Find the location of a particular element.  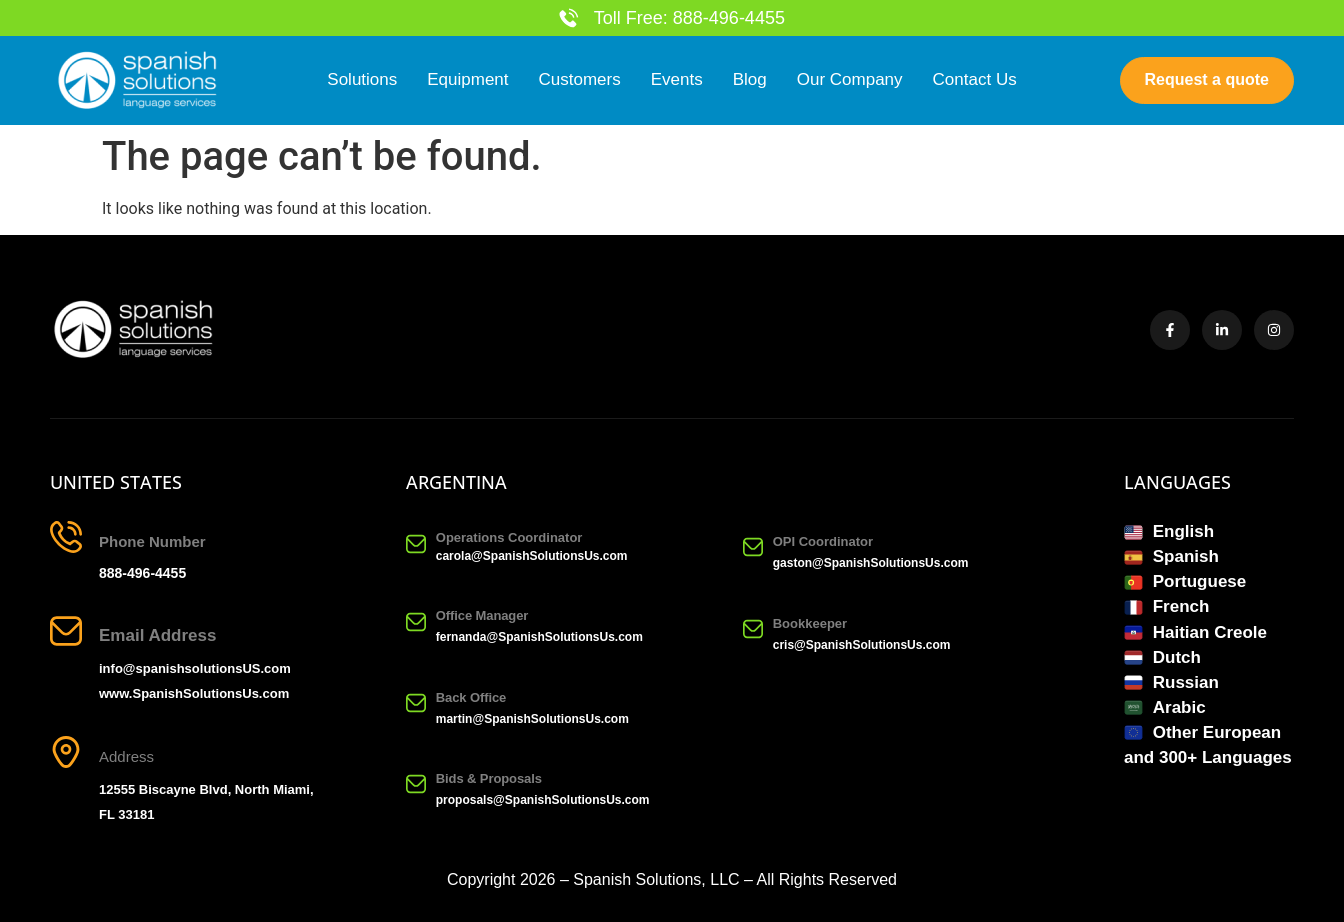

Events is located at coordinates (677, 81).